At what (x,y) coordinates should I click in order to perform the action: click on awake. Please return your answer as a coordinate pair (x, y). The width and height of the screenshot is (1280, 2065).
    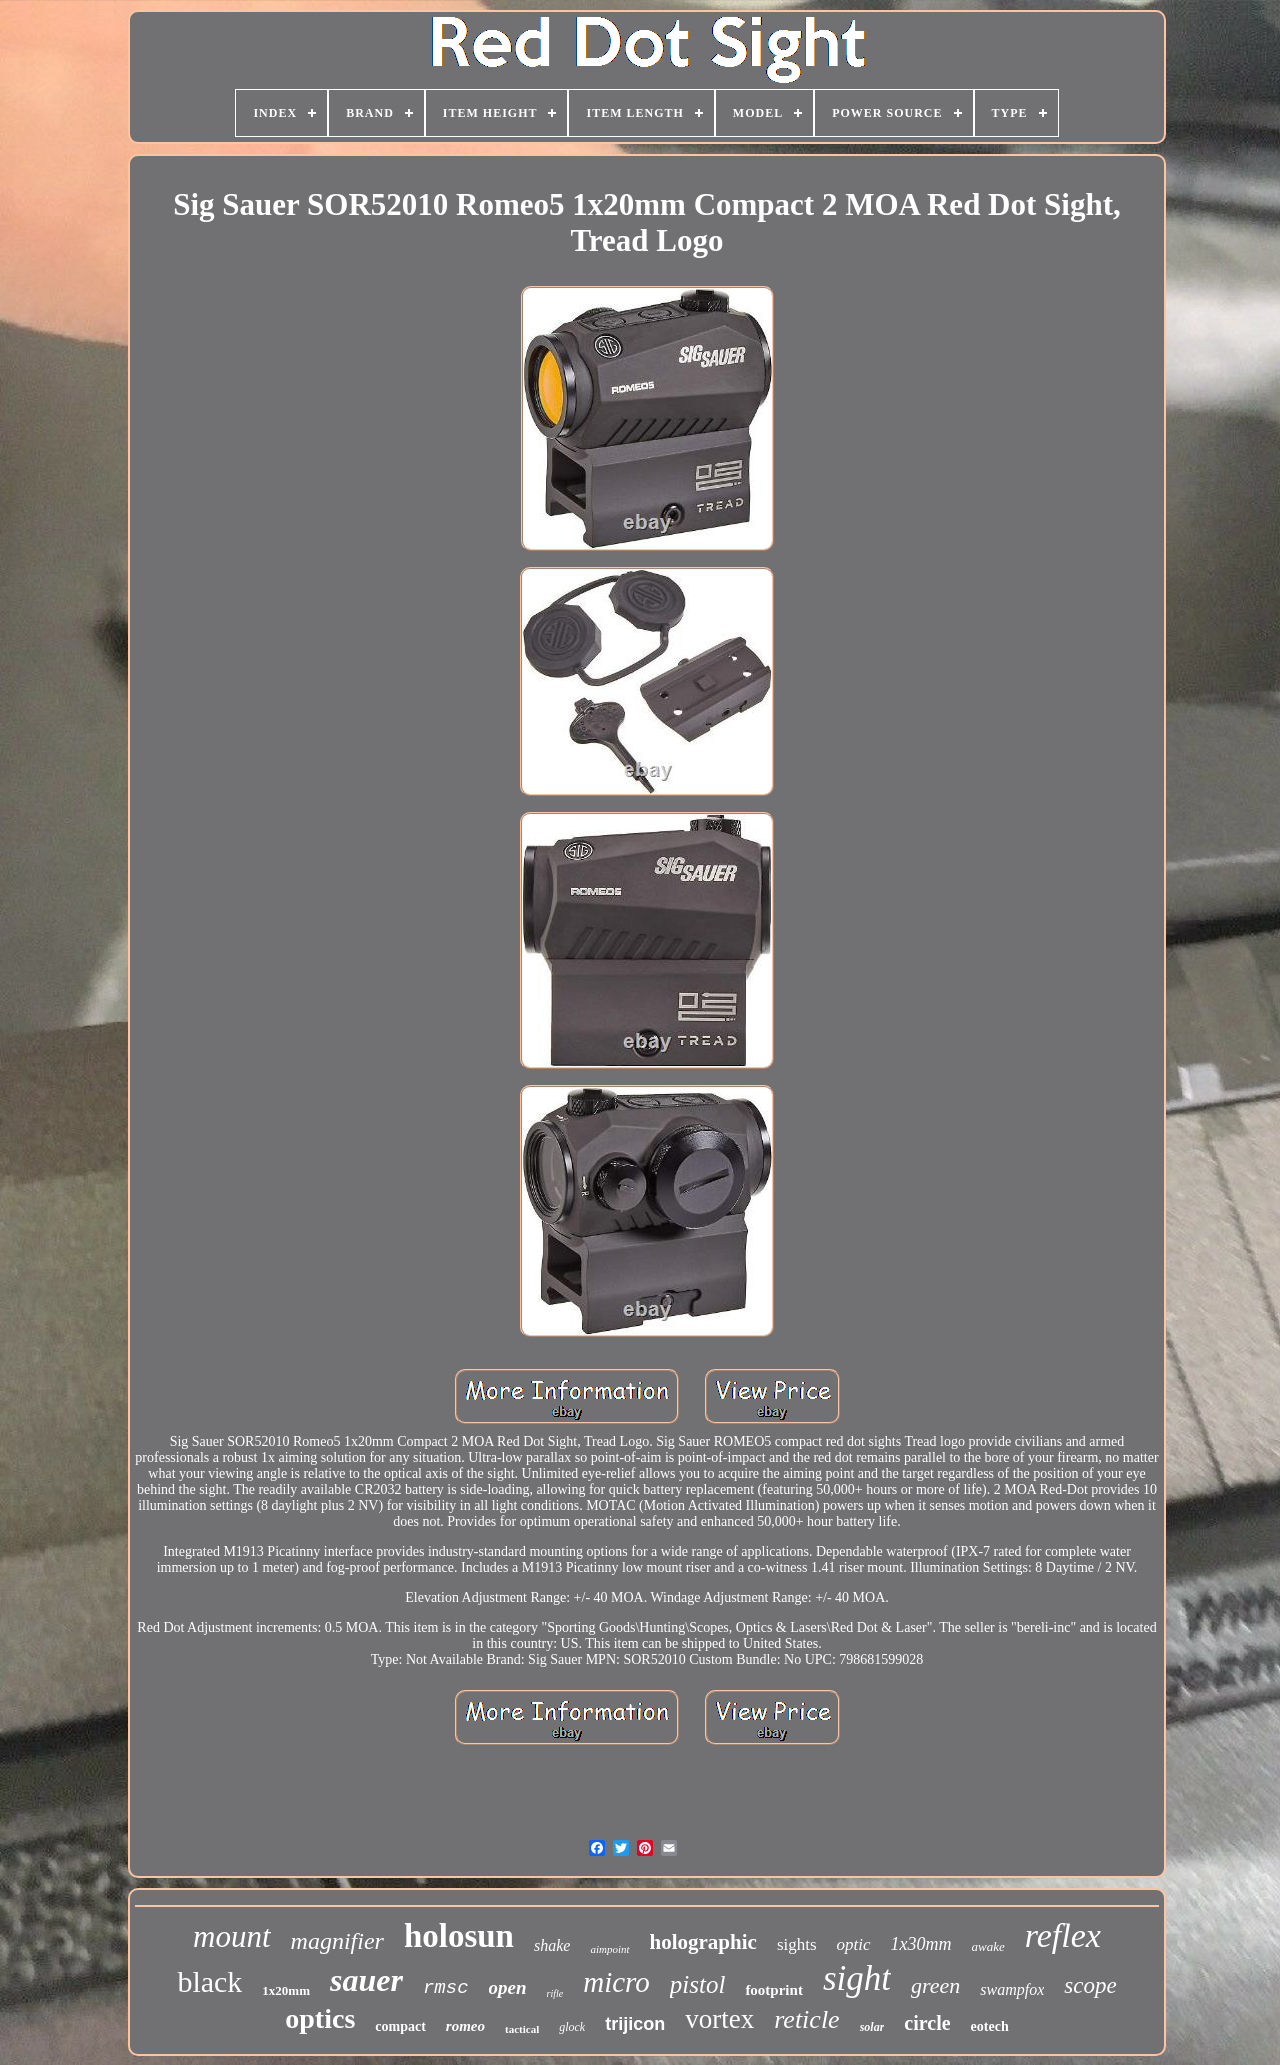
    Looking at the image, I should click on (988, 1946).